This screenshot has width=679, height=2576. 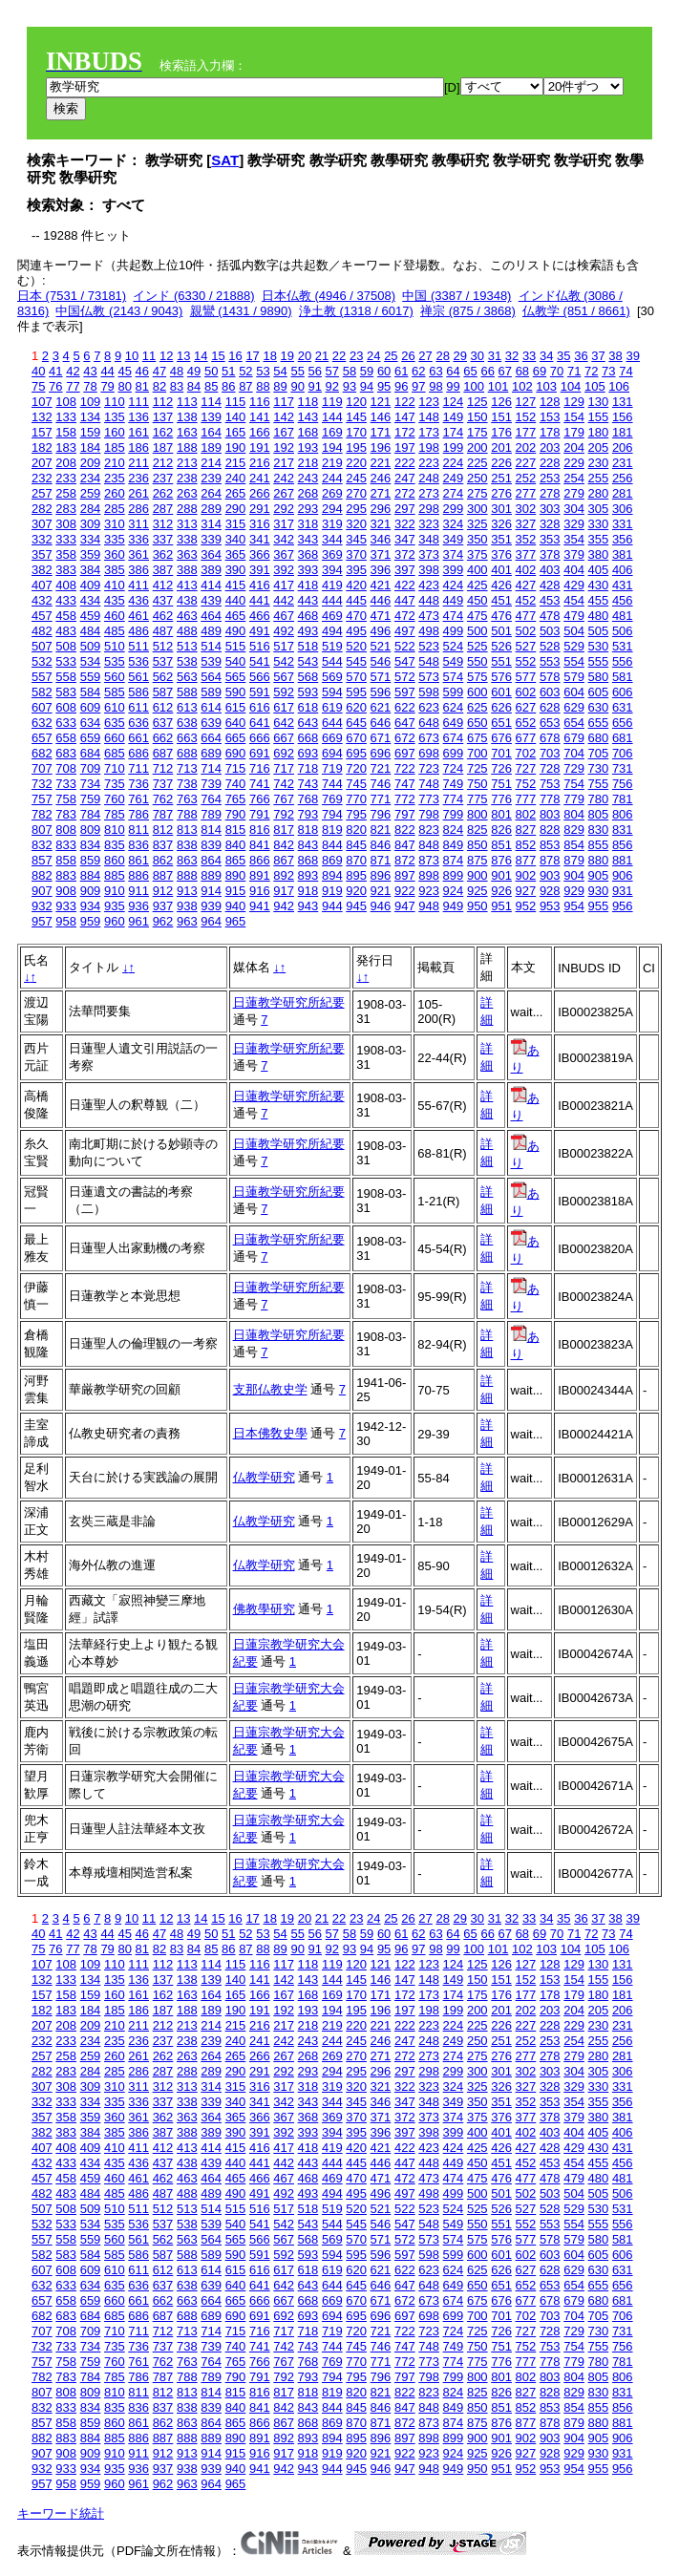 What do you see at coordinates (622, 615) in the screenshot?
I see `481` at bounding box center [622, 615].